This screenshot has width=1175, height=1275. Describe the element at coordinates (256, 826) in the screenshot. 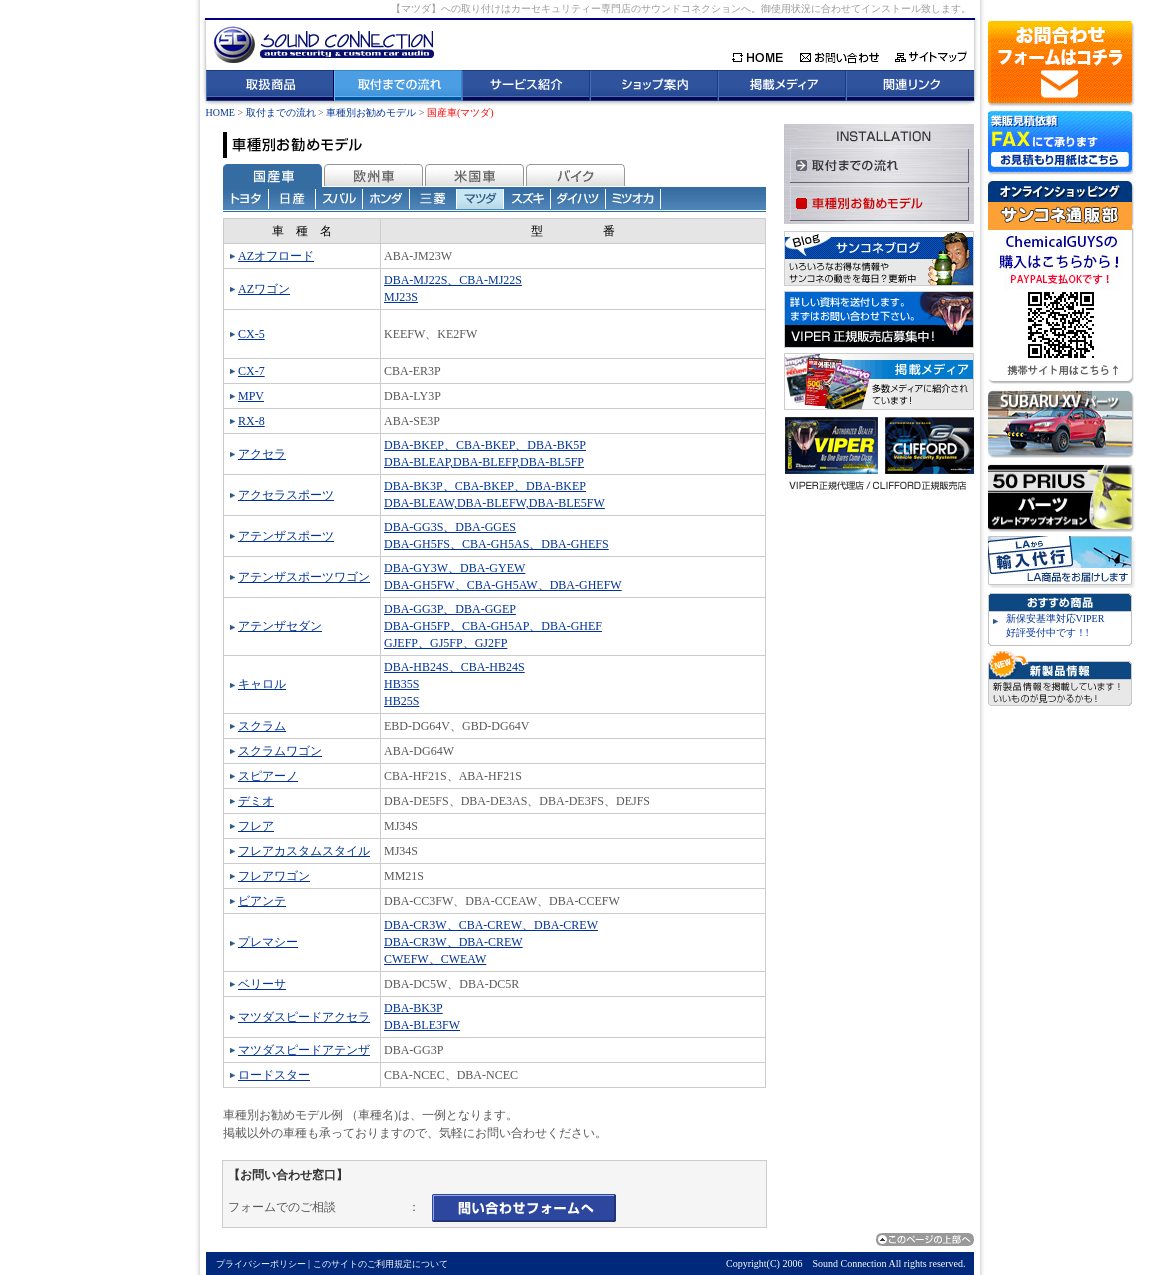

I see `フレア` at that location.